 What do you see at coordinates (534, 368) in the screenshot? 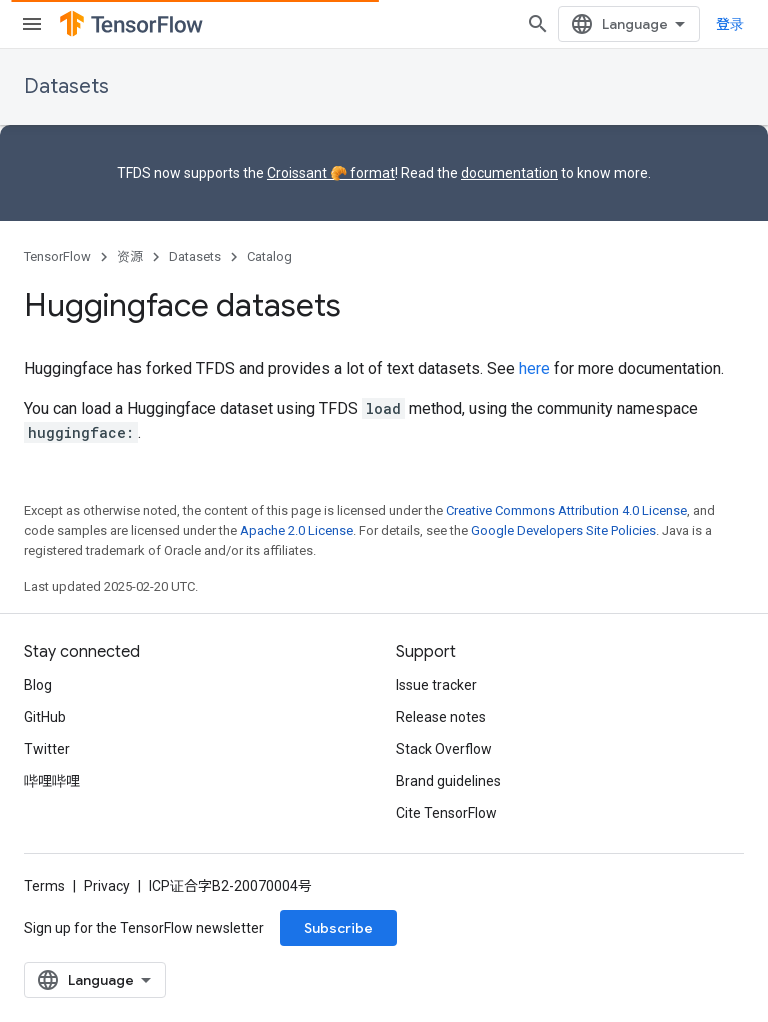
I see `here` at bounding box center [534, 368].